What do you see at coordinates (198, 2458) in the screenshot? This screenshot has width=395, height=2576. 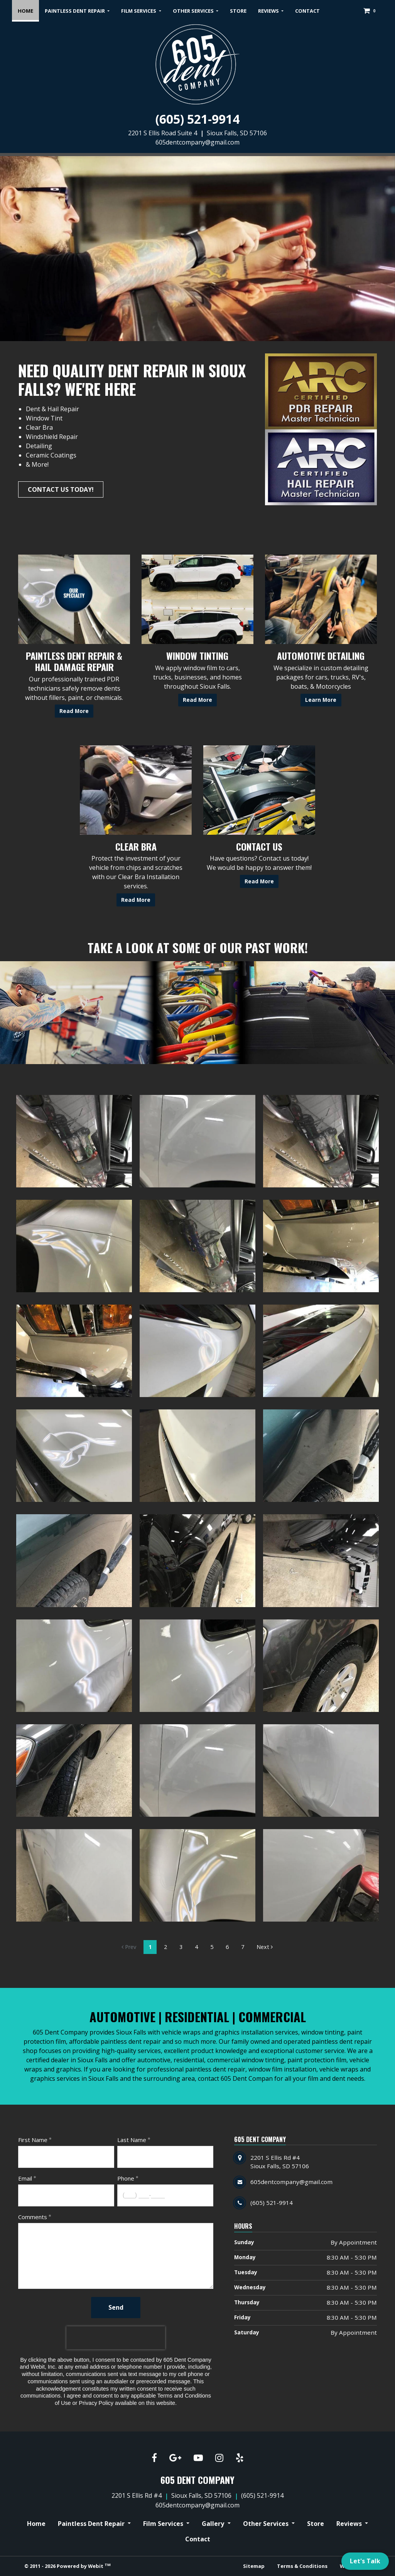 I see `[YouTube link]` at bounding box center [198, 2458].